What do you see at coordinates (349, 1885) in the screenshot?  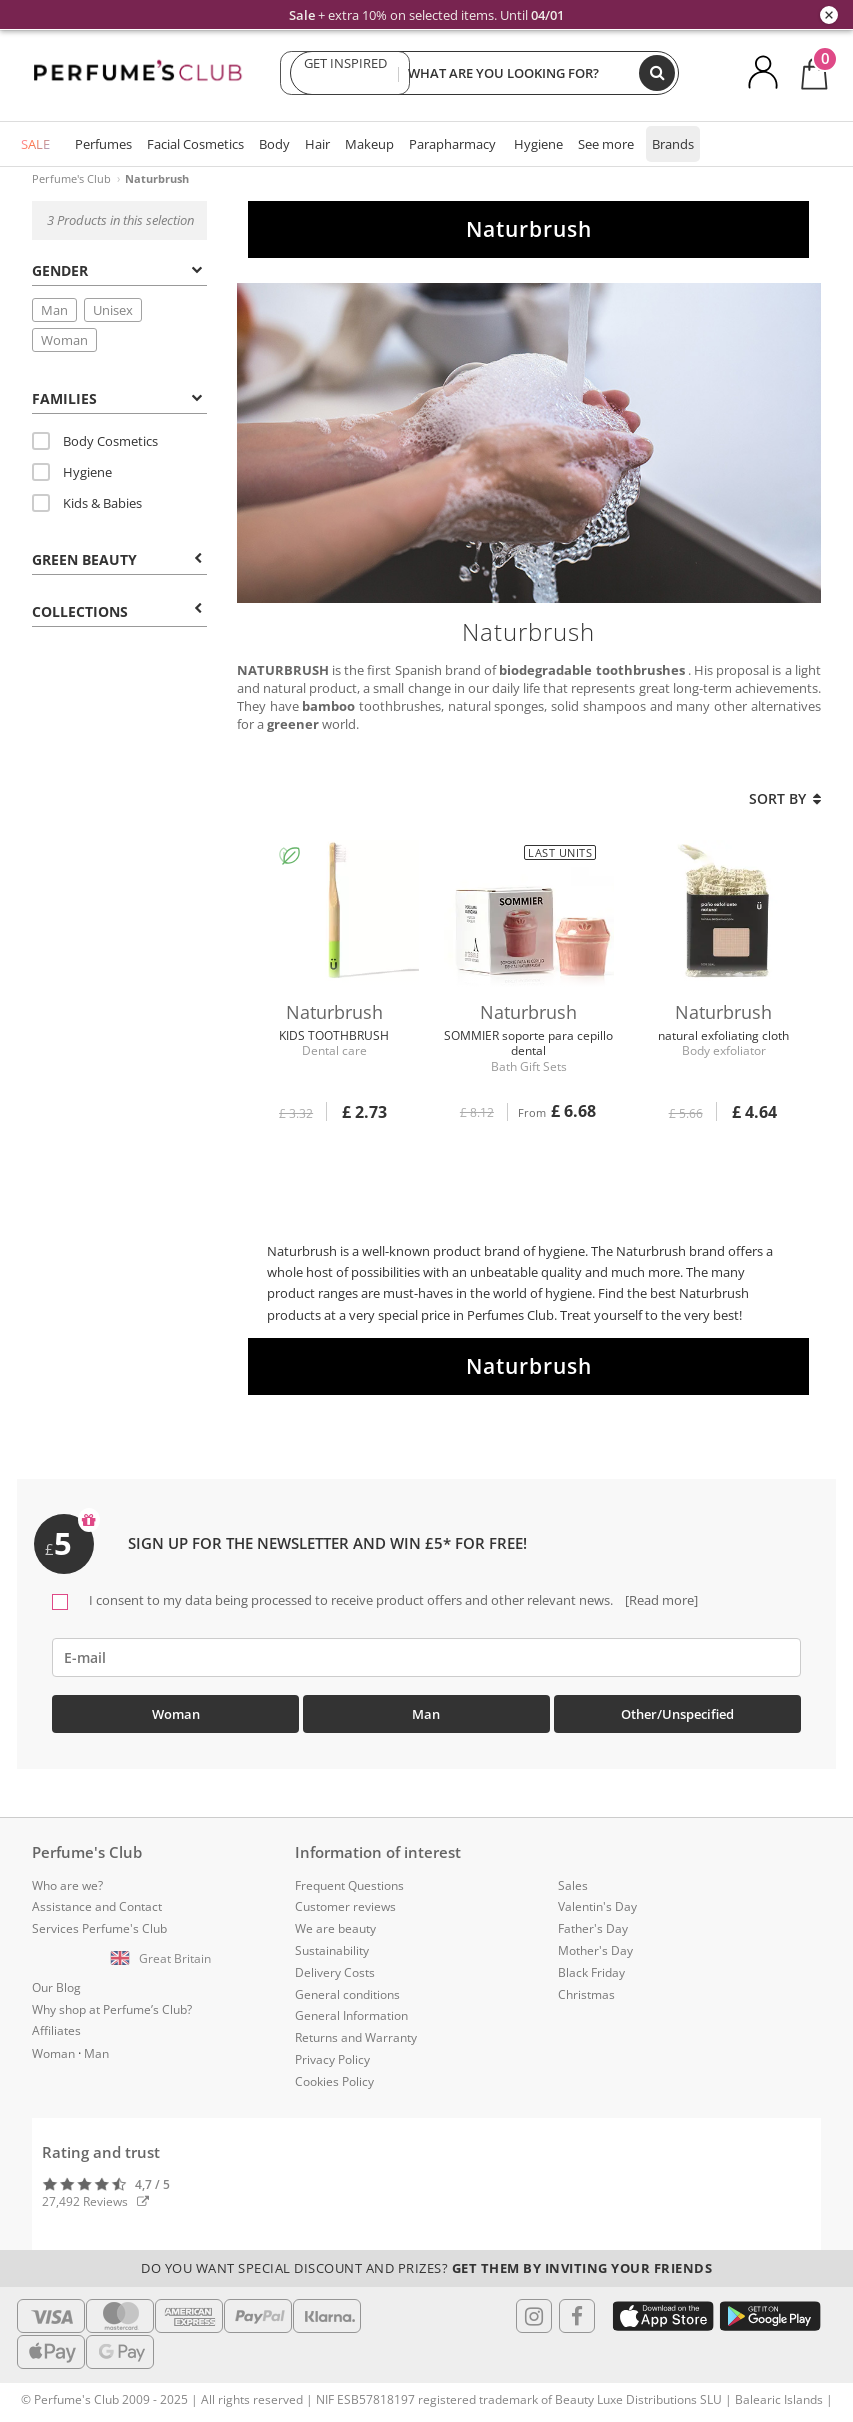 I see `Frequent Questions` at bounding box center [349, 1885].